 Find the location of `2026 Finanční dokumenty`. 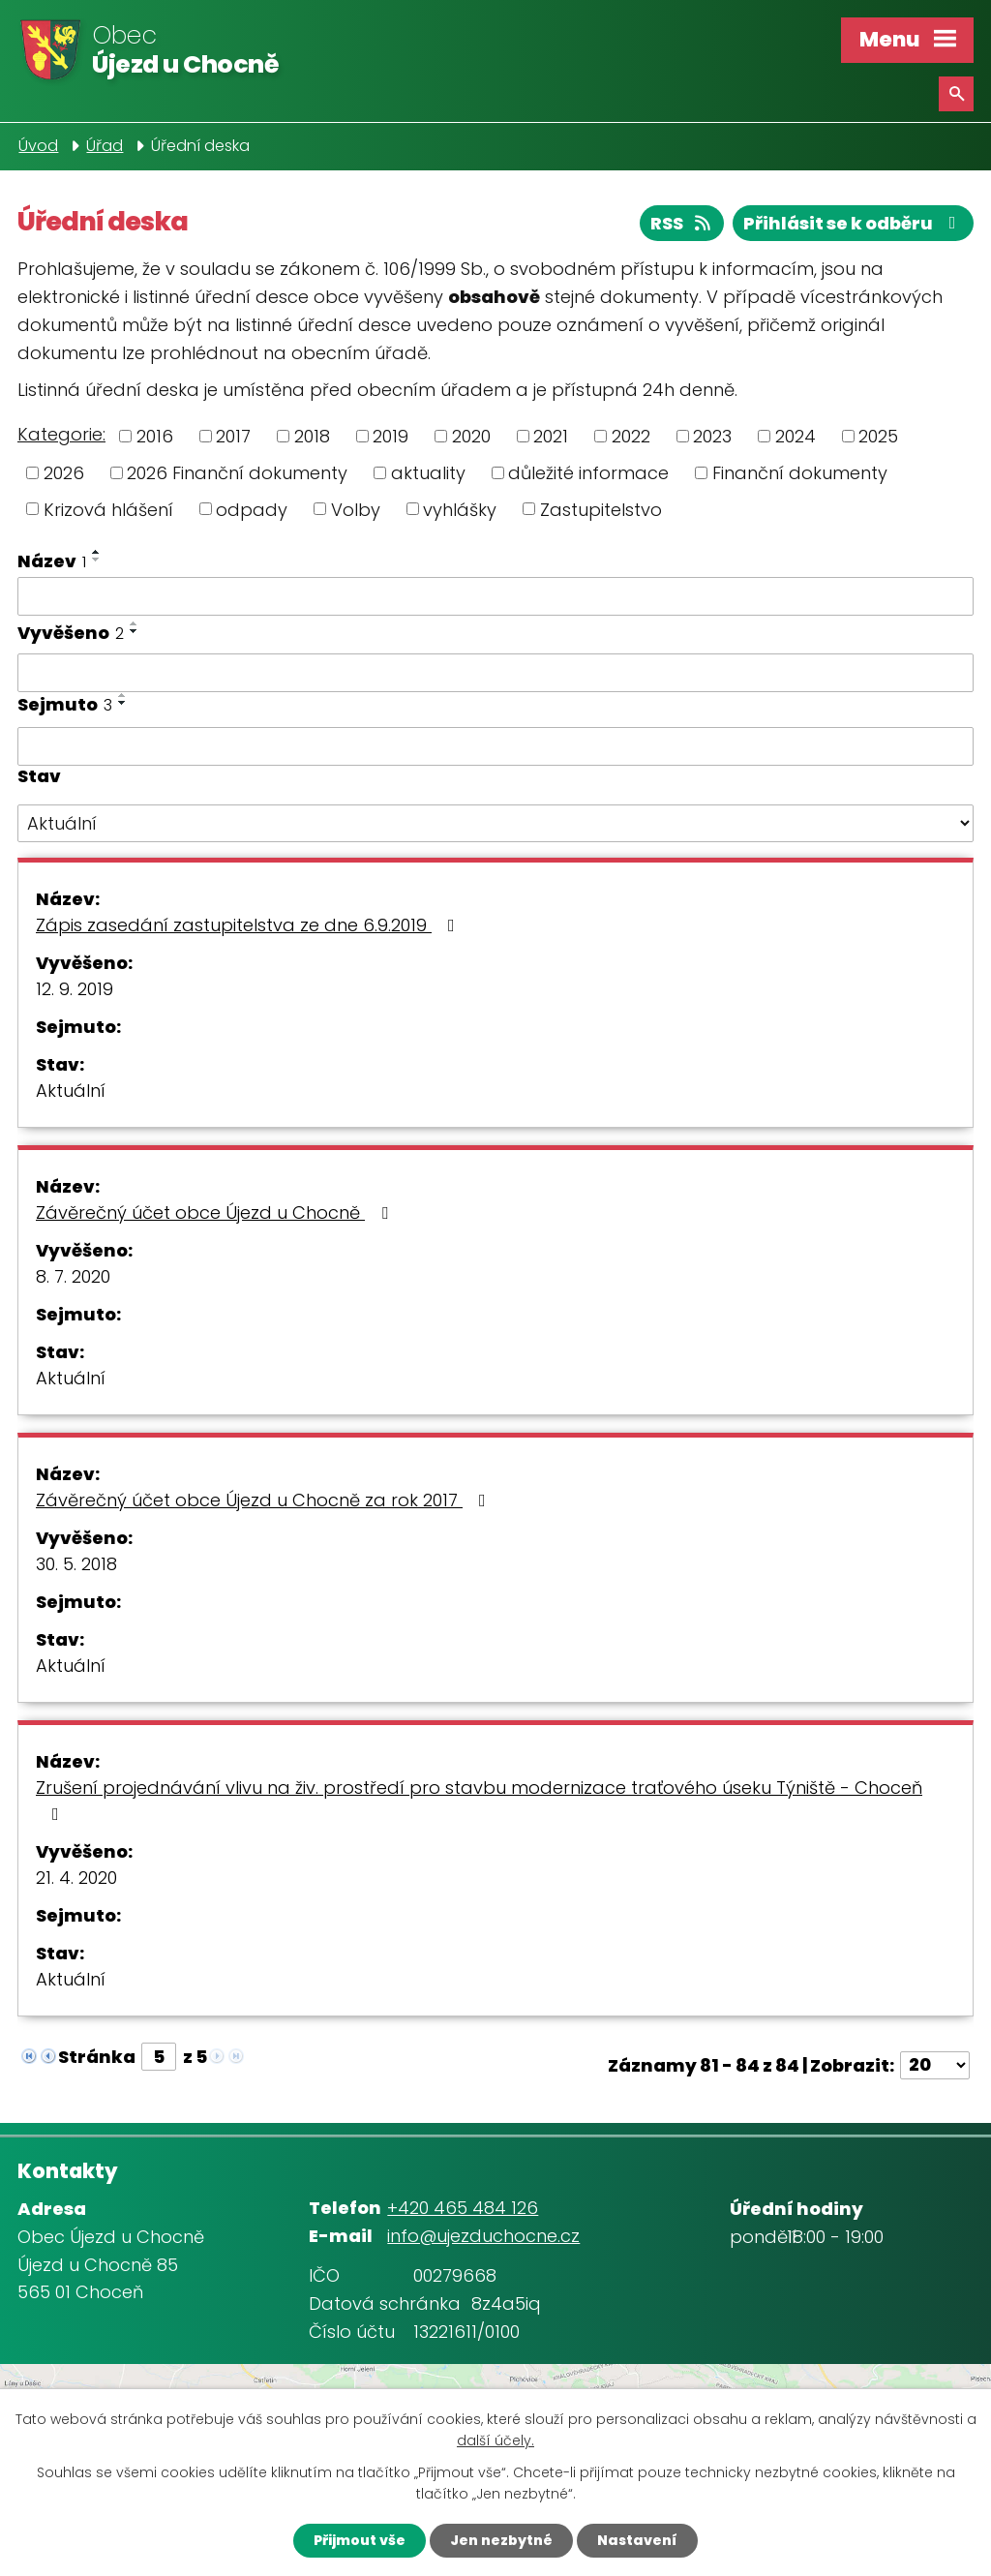

2026 Finanční dokumenty is located at coordinates (237, 473).